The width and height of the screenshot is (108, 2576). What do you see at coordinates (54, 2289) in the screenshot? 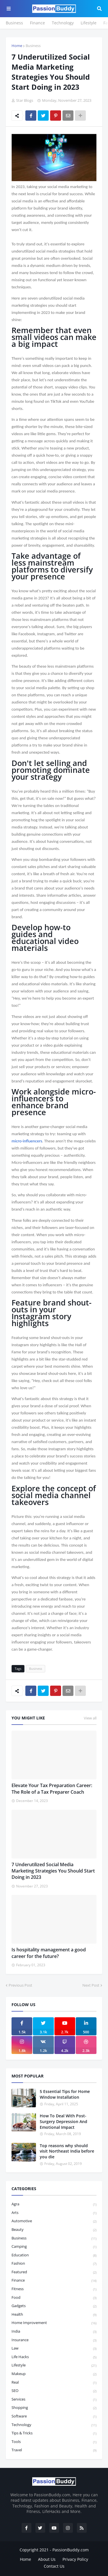
I see `Fitness` at bounding box center [54, 2289].